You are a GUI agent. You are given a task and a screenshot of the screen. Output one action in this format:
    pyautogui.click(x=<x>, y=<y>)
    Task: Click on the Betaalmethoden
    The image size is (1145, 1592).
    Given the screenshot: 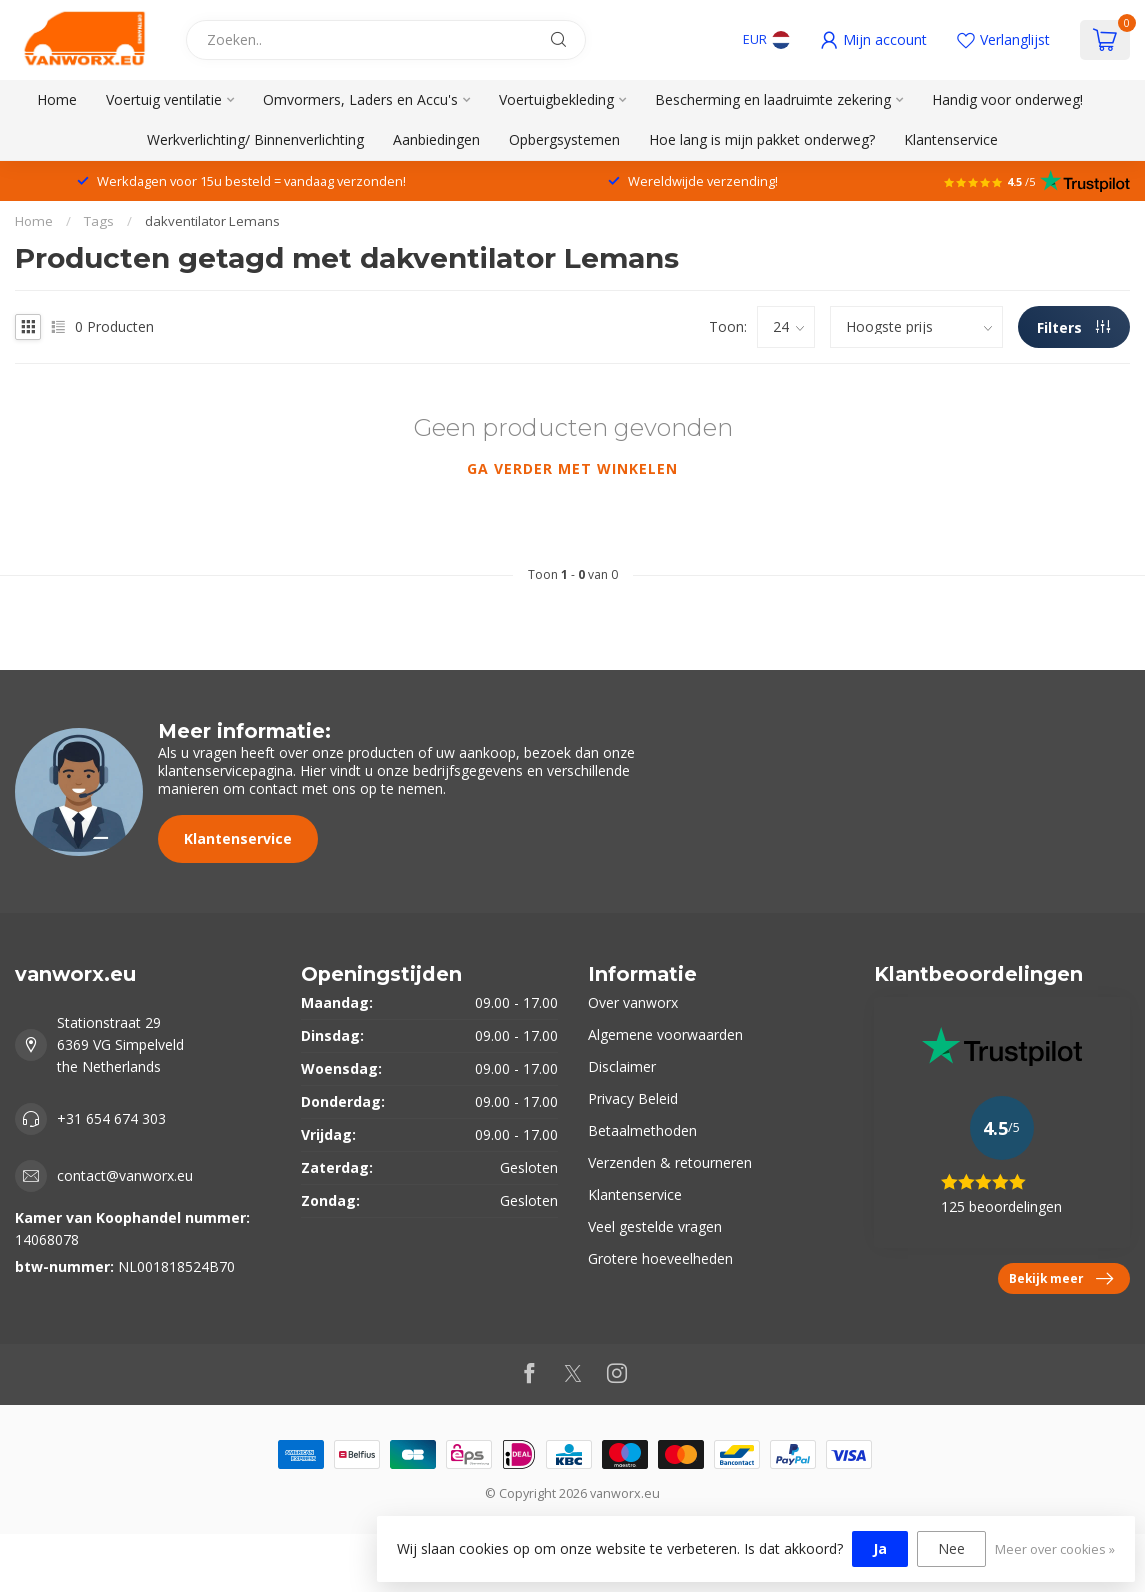 What is the action you would take?
    pyautogui.click(x=642, y=1130)
    